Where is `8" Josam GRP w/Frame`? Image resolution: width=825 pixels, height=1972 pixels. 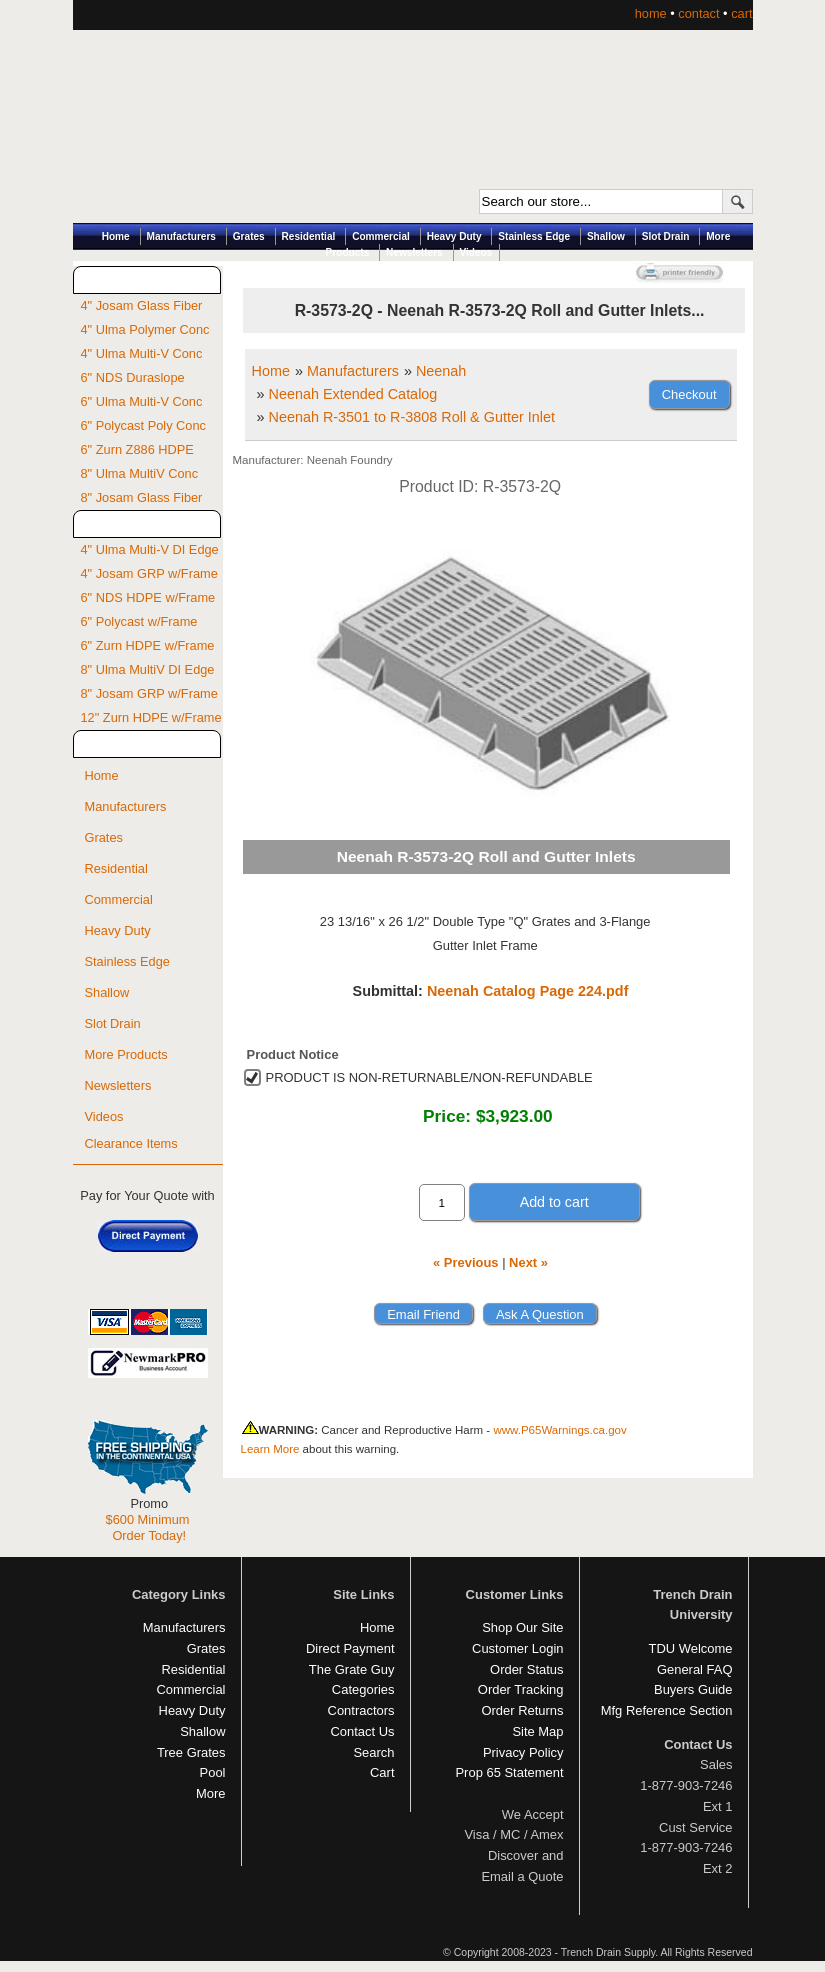
8" Josam GRP w/Frame is located at coordinates (149, 693).